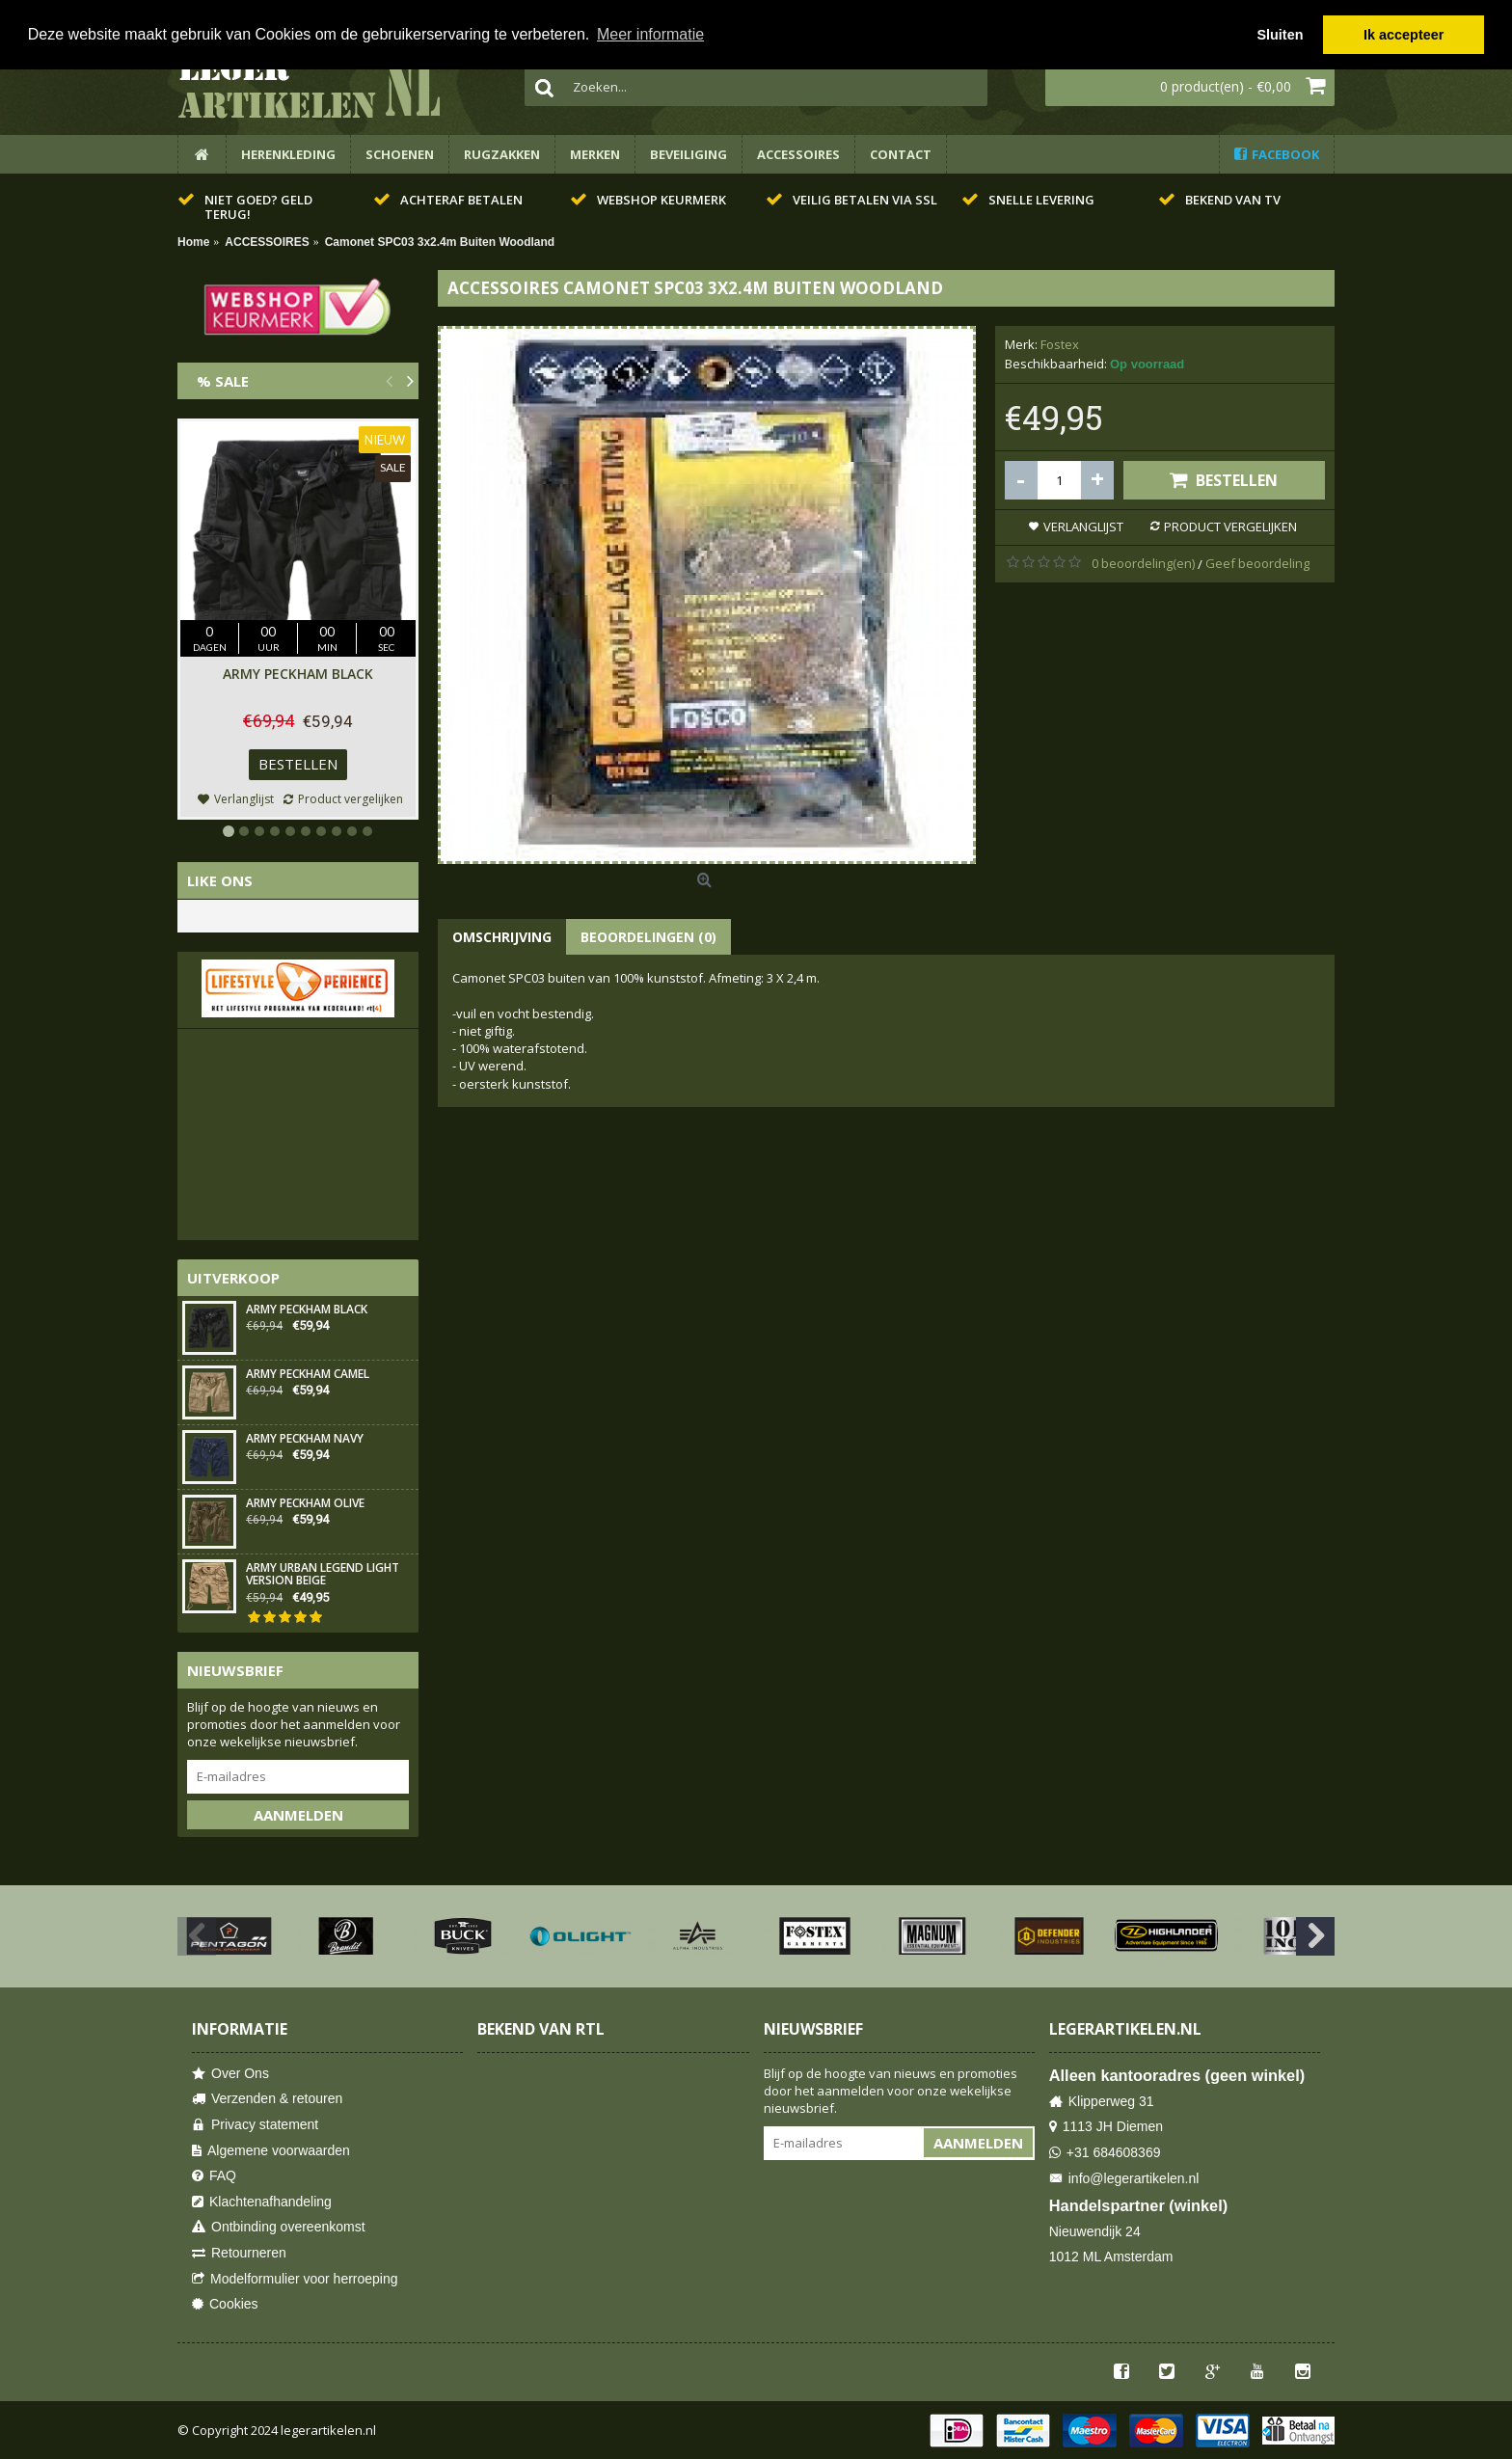 The width and height of the screenshot is (1512, 2459). Describe the element at coordinates (1059, 344) in the screenshot. I see `Fostex` at that location.